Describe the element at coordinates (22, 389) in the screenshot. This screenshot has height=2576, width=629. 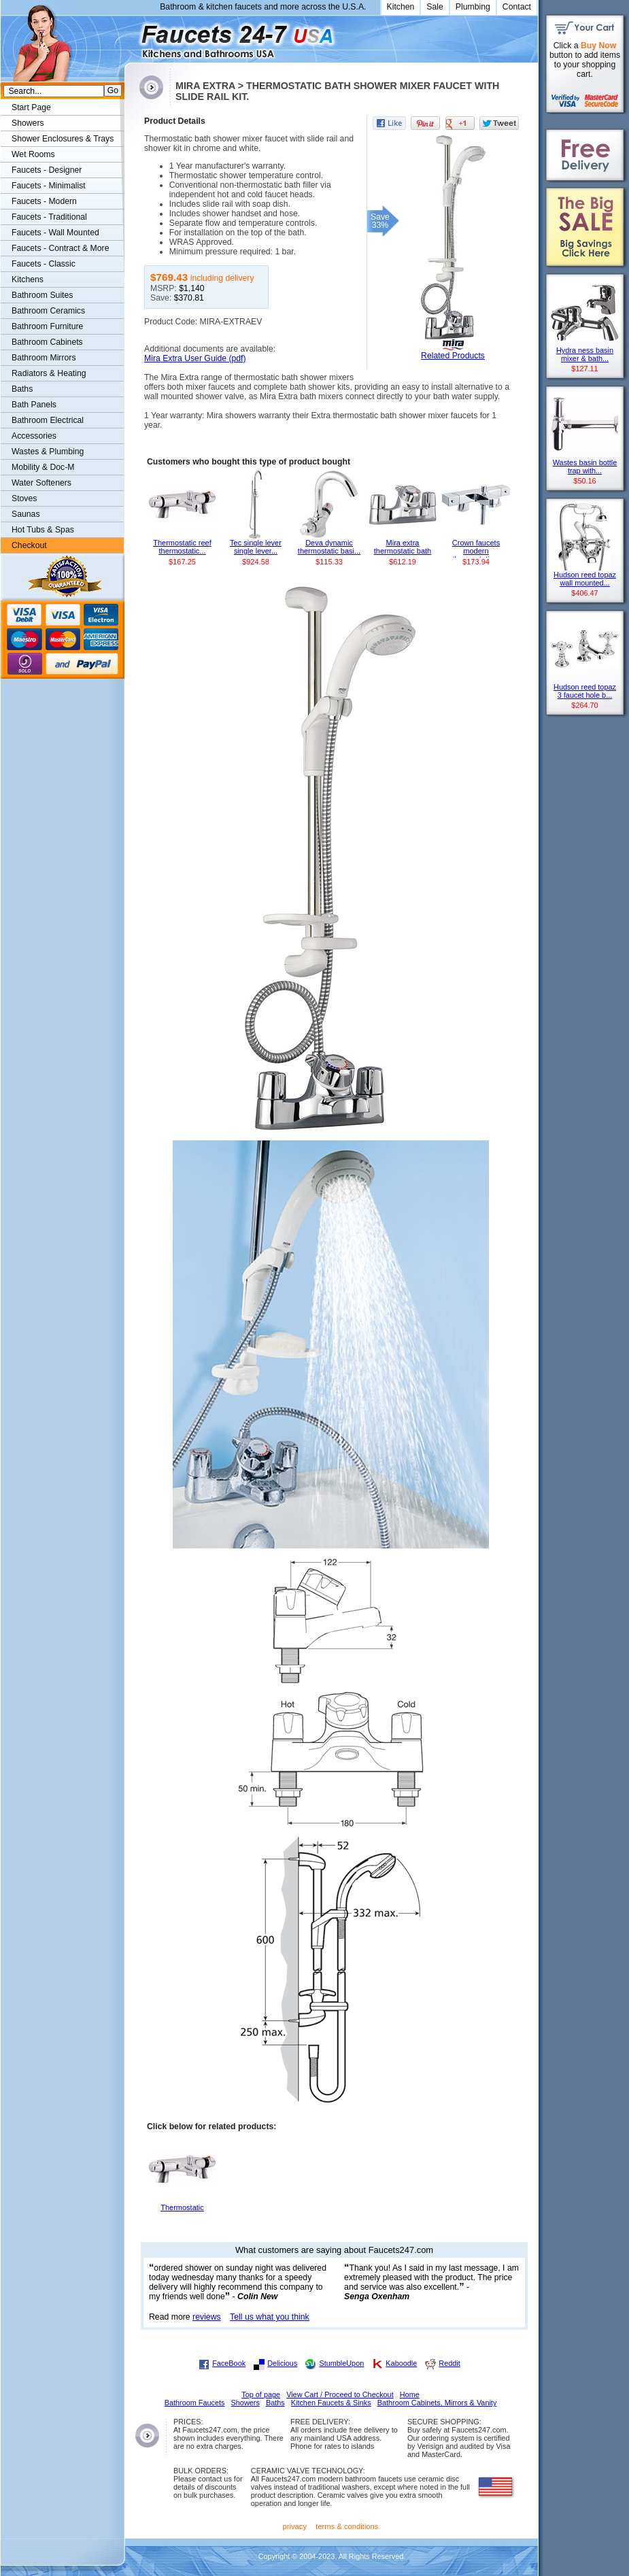
I see `Baths` at that location.